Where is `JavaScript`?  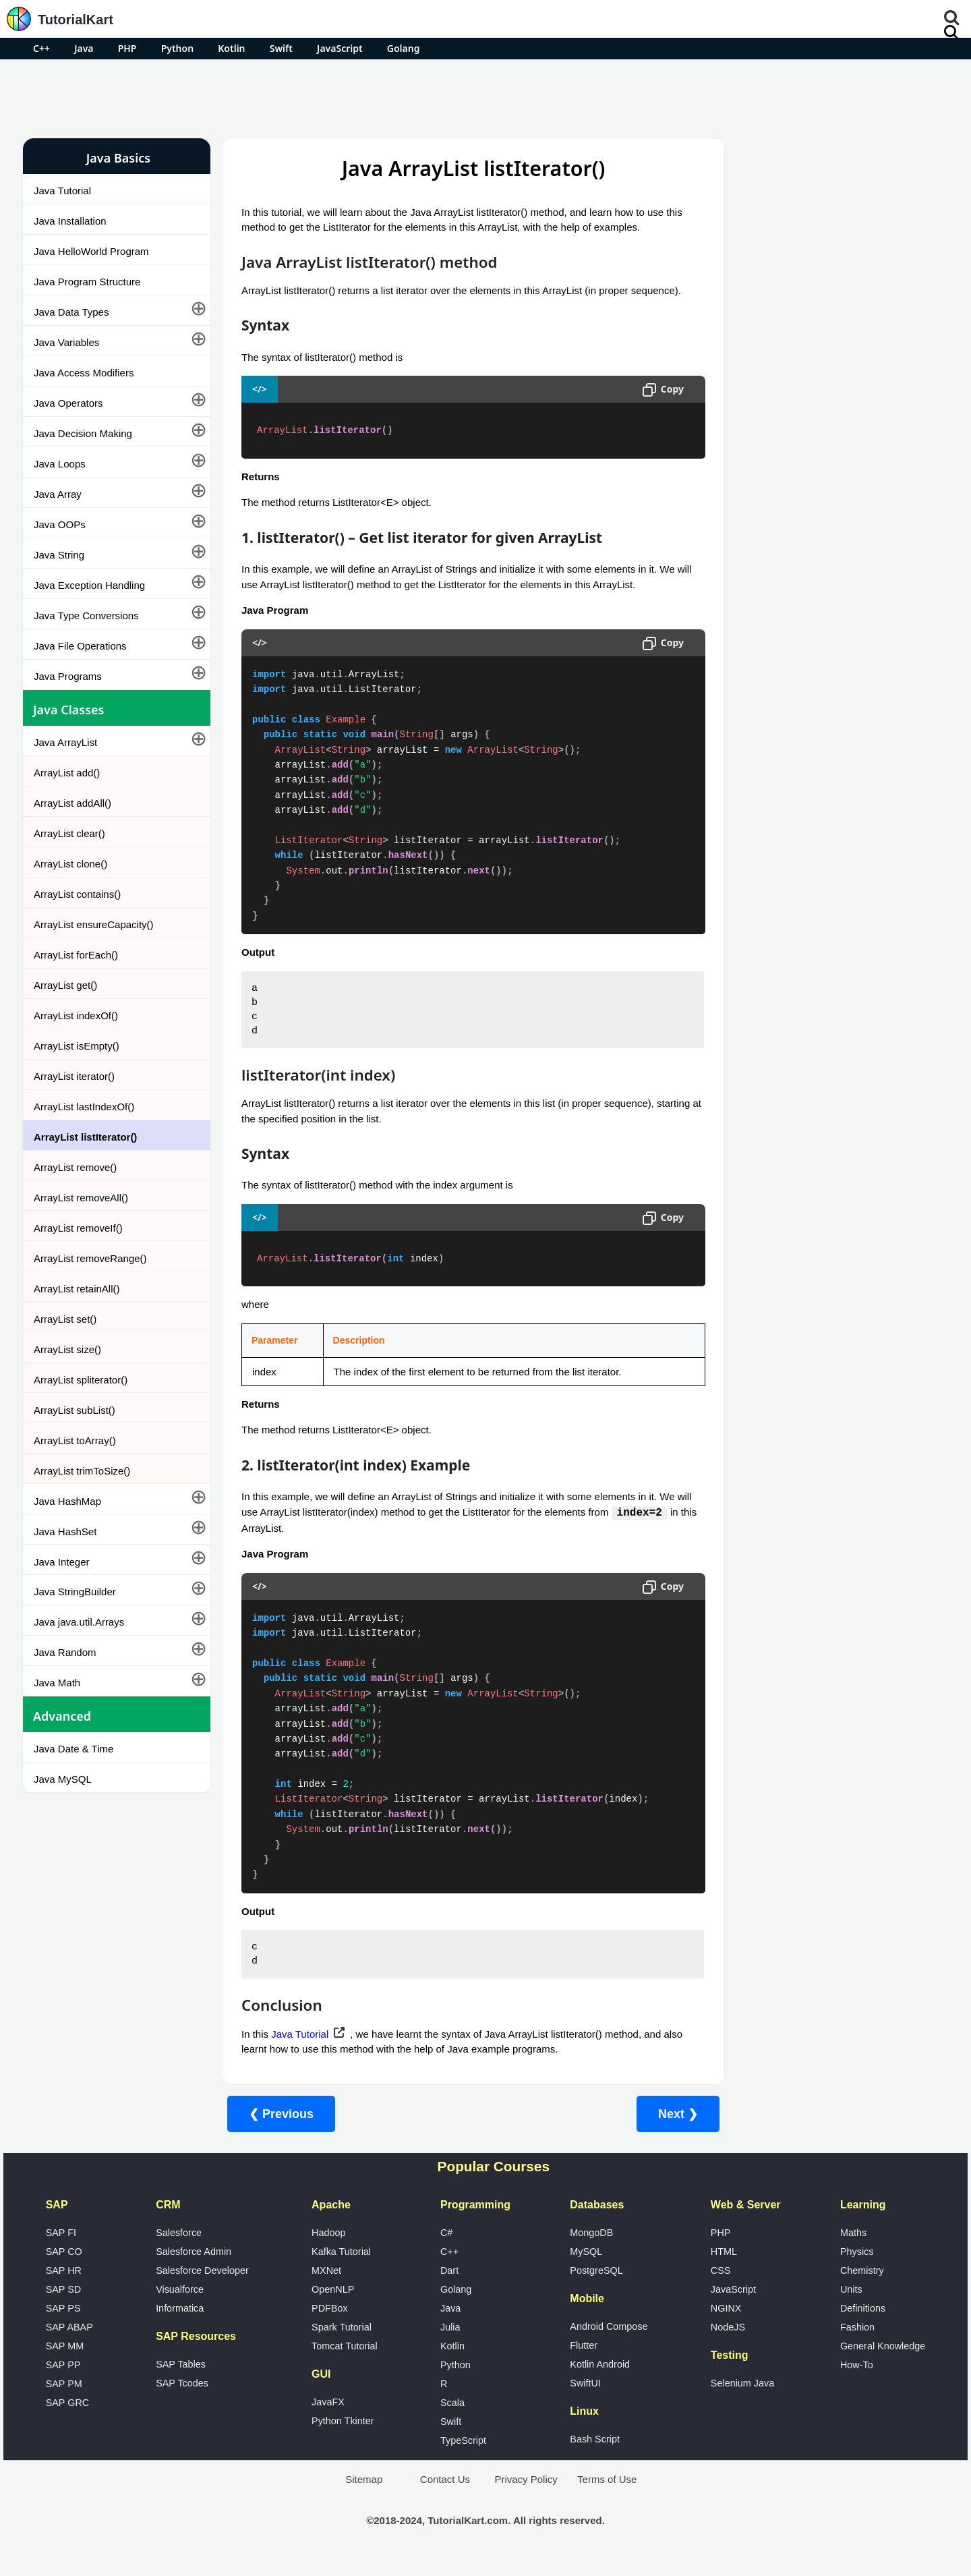
JavaScript is located at coordinates (340, 48).